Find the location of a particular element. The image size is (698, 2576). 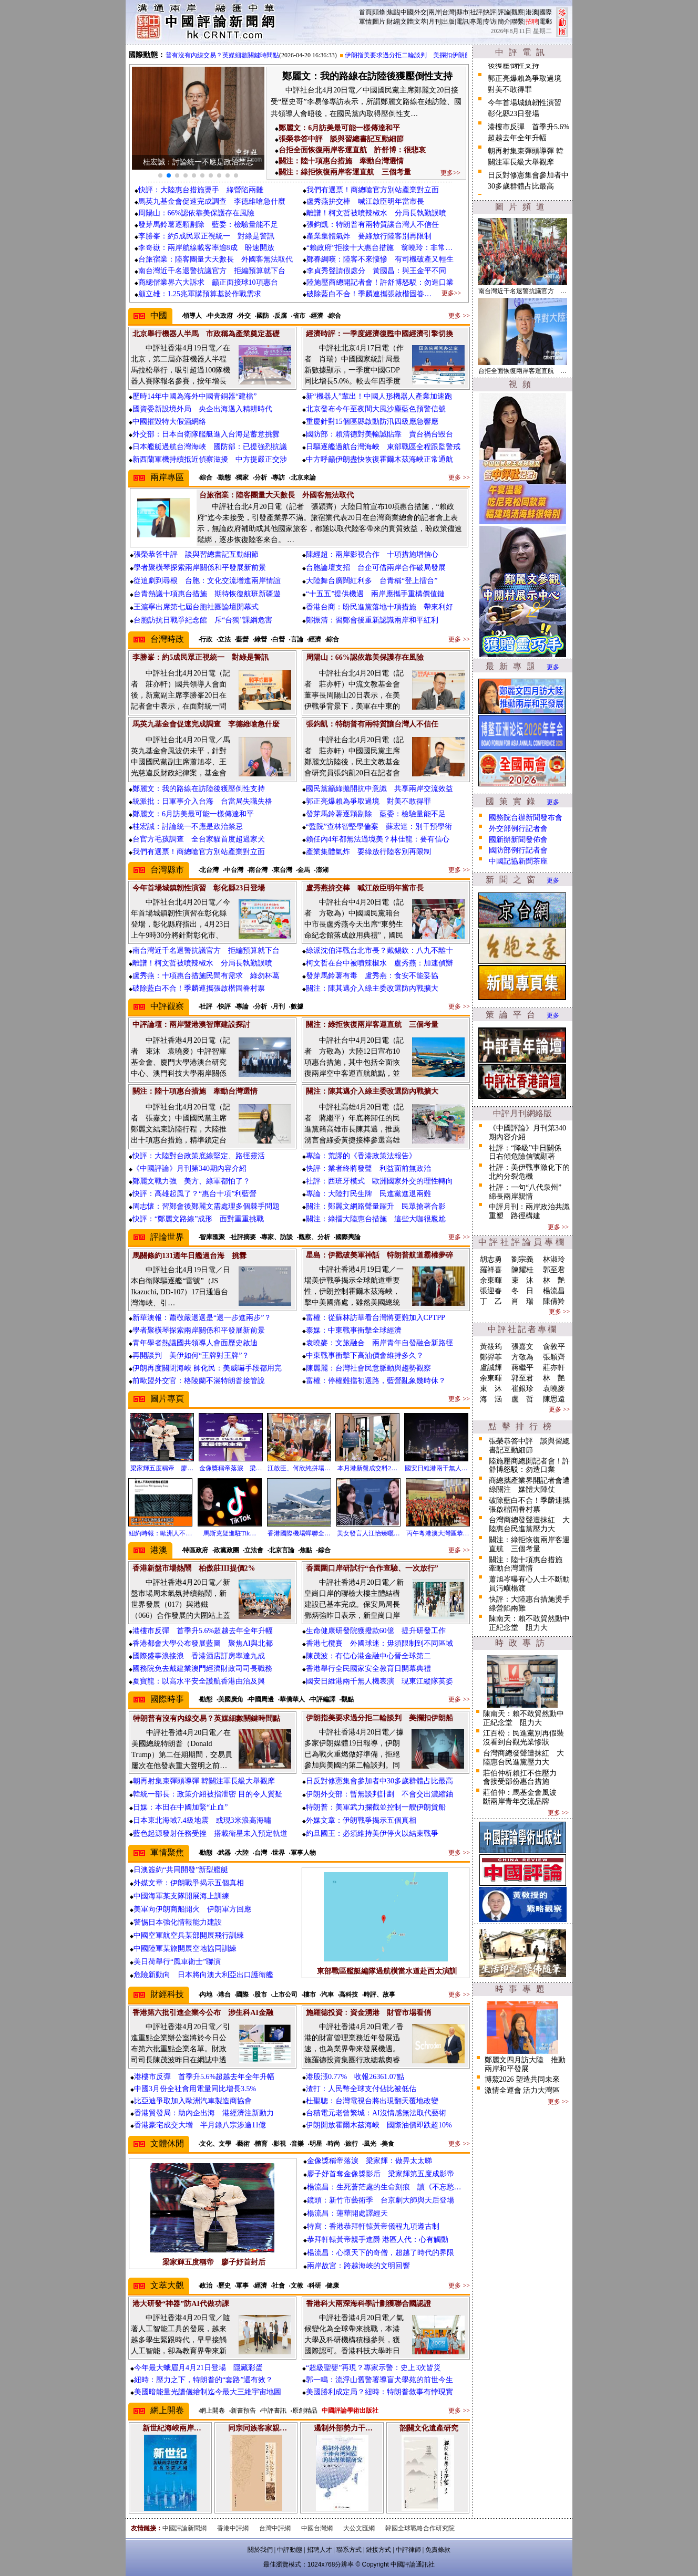

日反對修憲集會參加者中30多歲群體占比最高 is located at coordinates (379, 1781).